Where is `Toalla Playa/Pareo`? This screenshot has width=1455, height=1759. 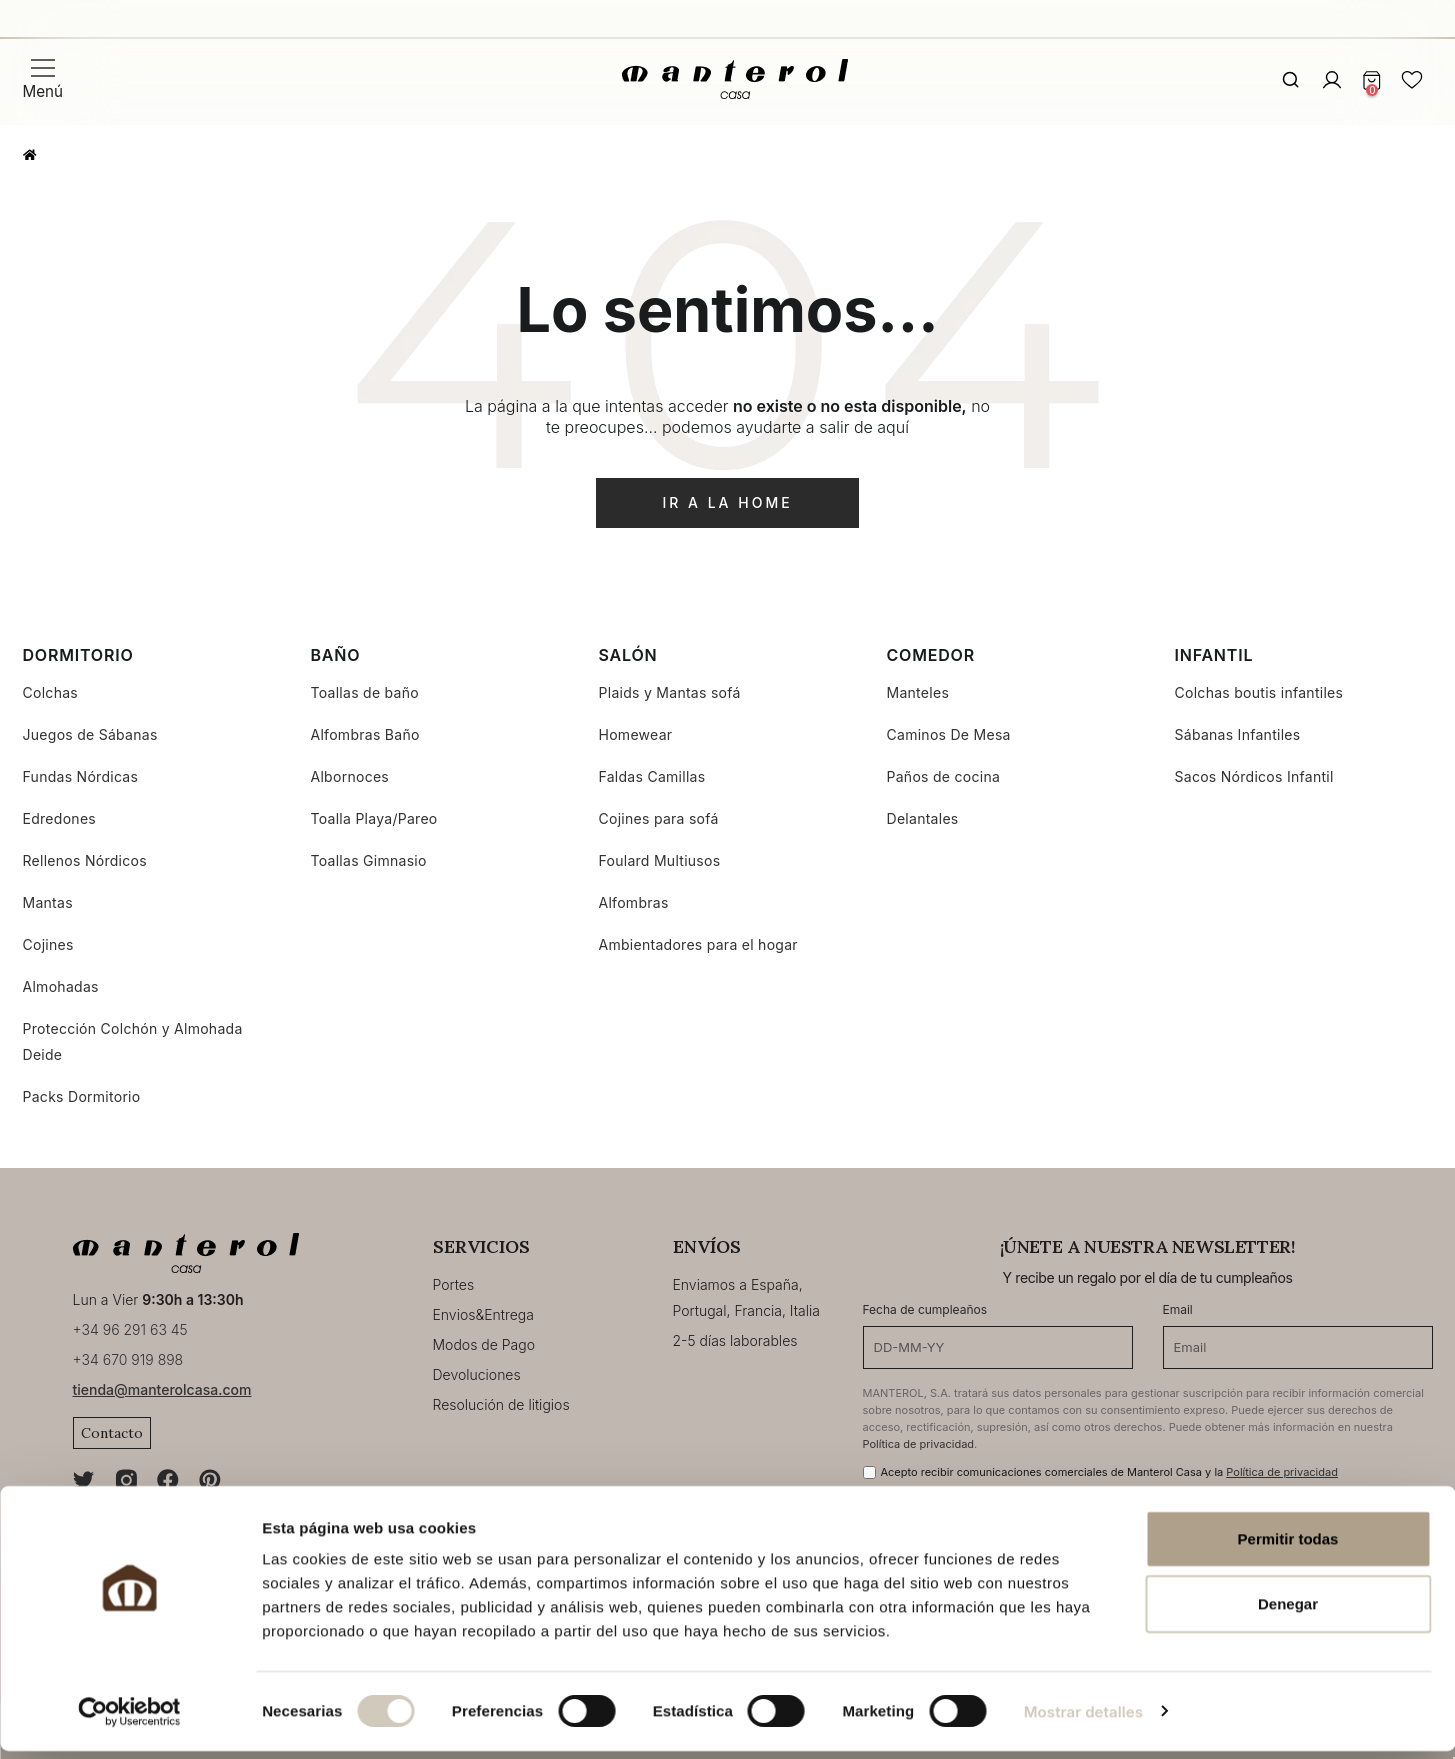
Toalla Playa/Pareo is located at coordinates (374, 818).